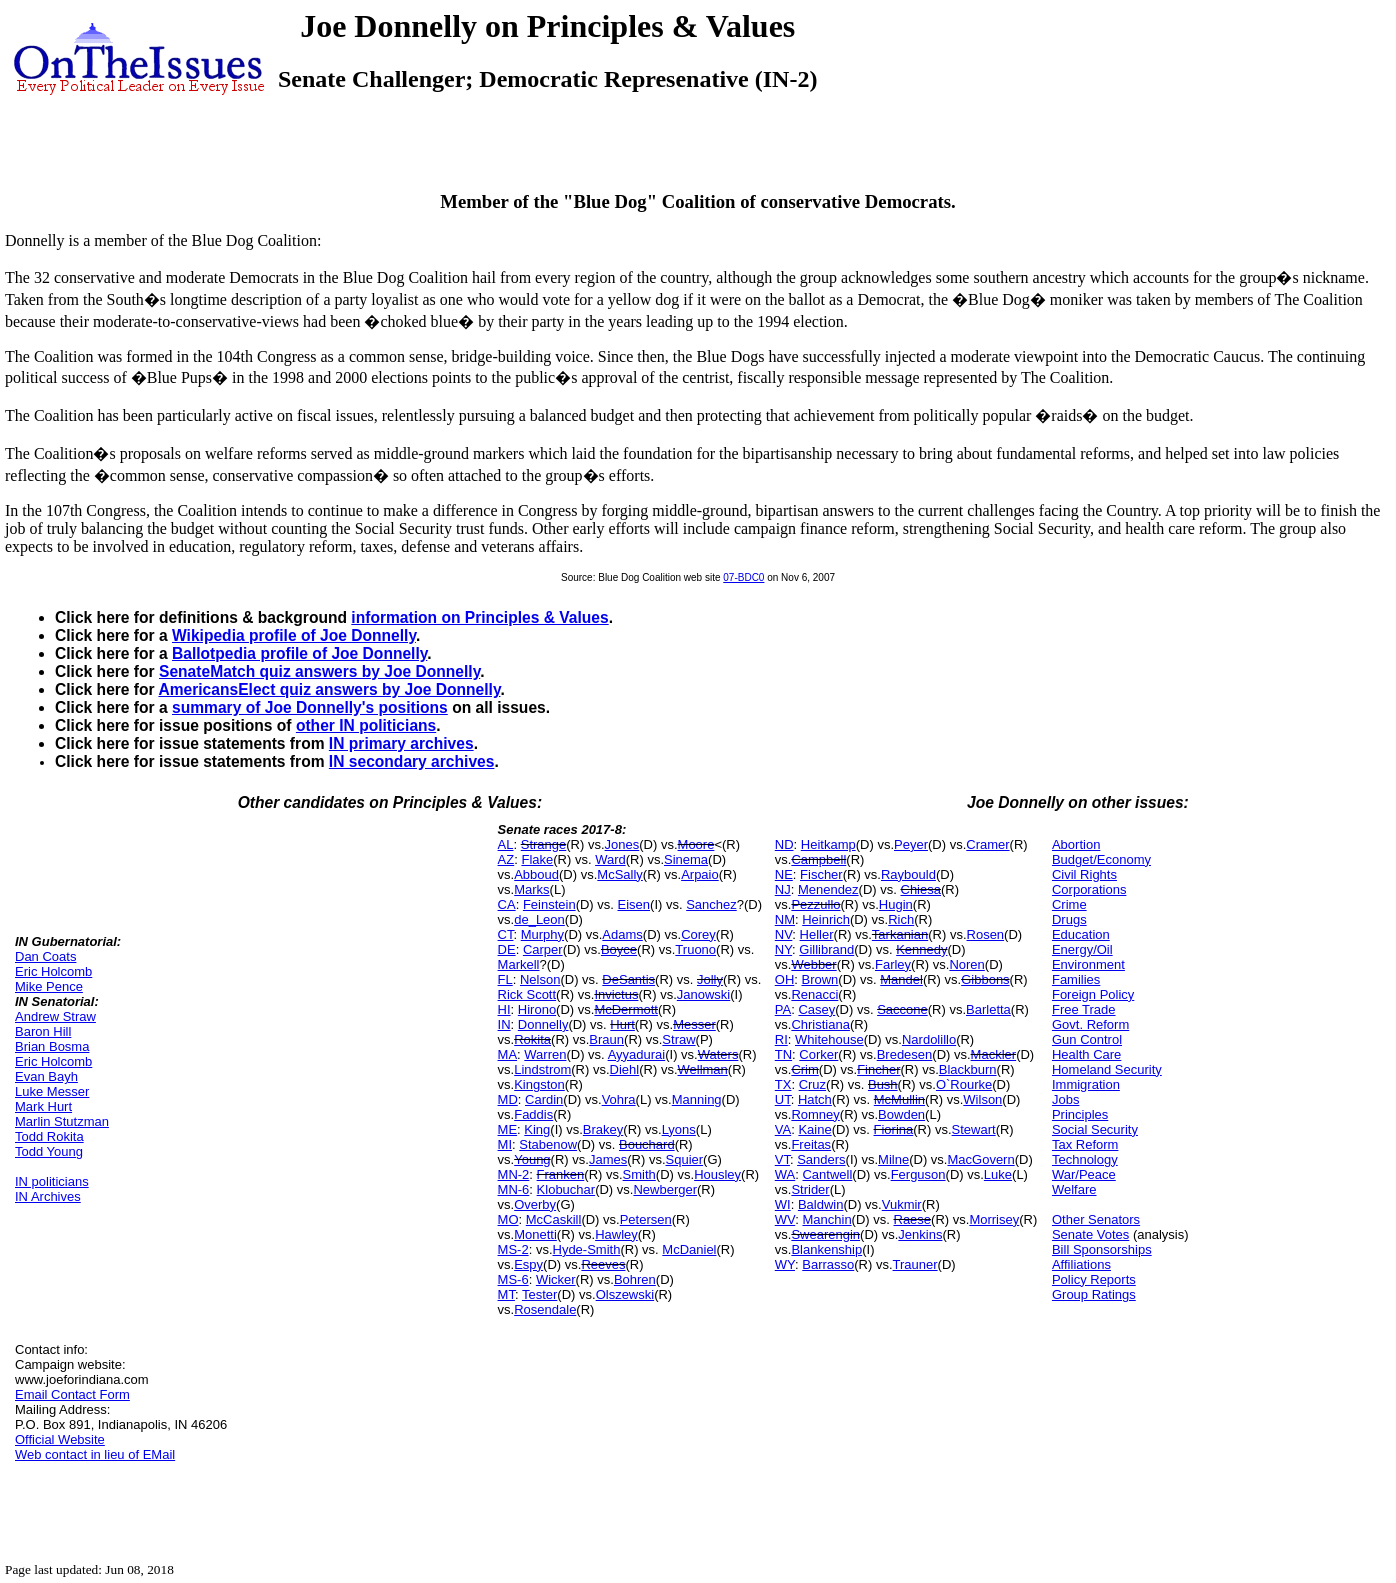 This screenshot has width=1396, height=1583. Describe the element at coordinates (689, 1249) in the screenshot. I see `McDaniel` at that location.